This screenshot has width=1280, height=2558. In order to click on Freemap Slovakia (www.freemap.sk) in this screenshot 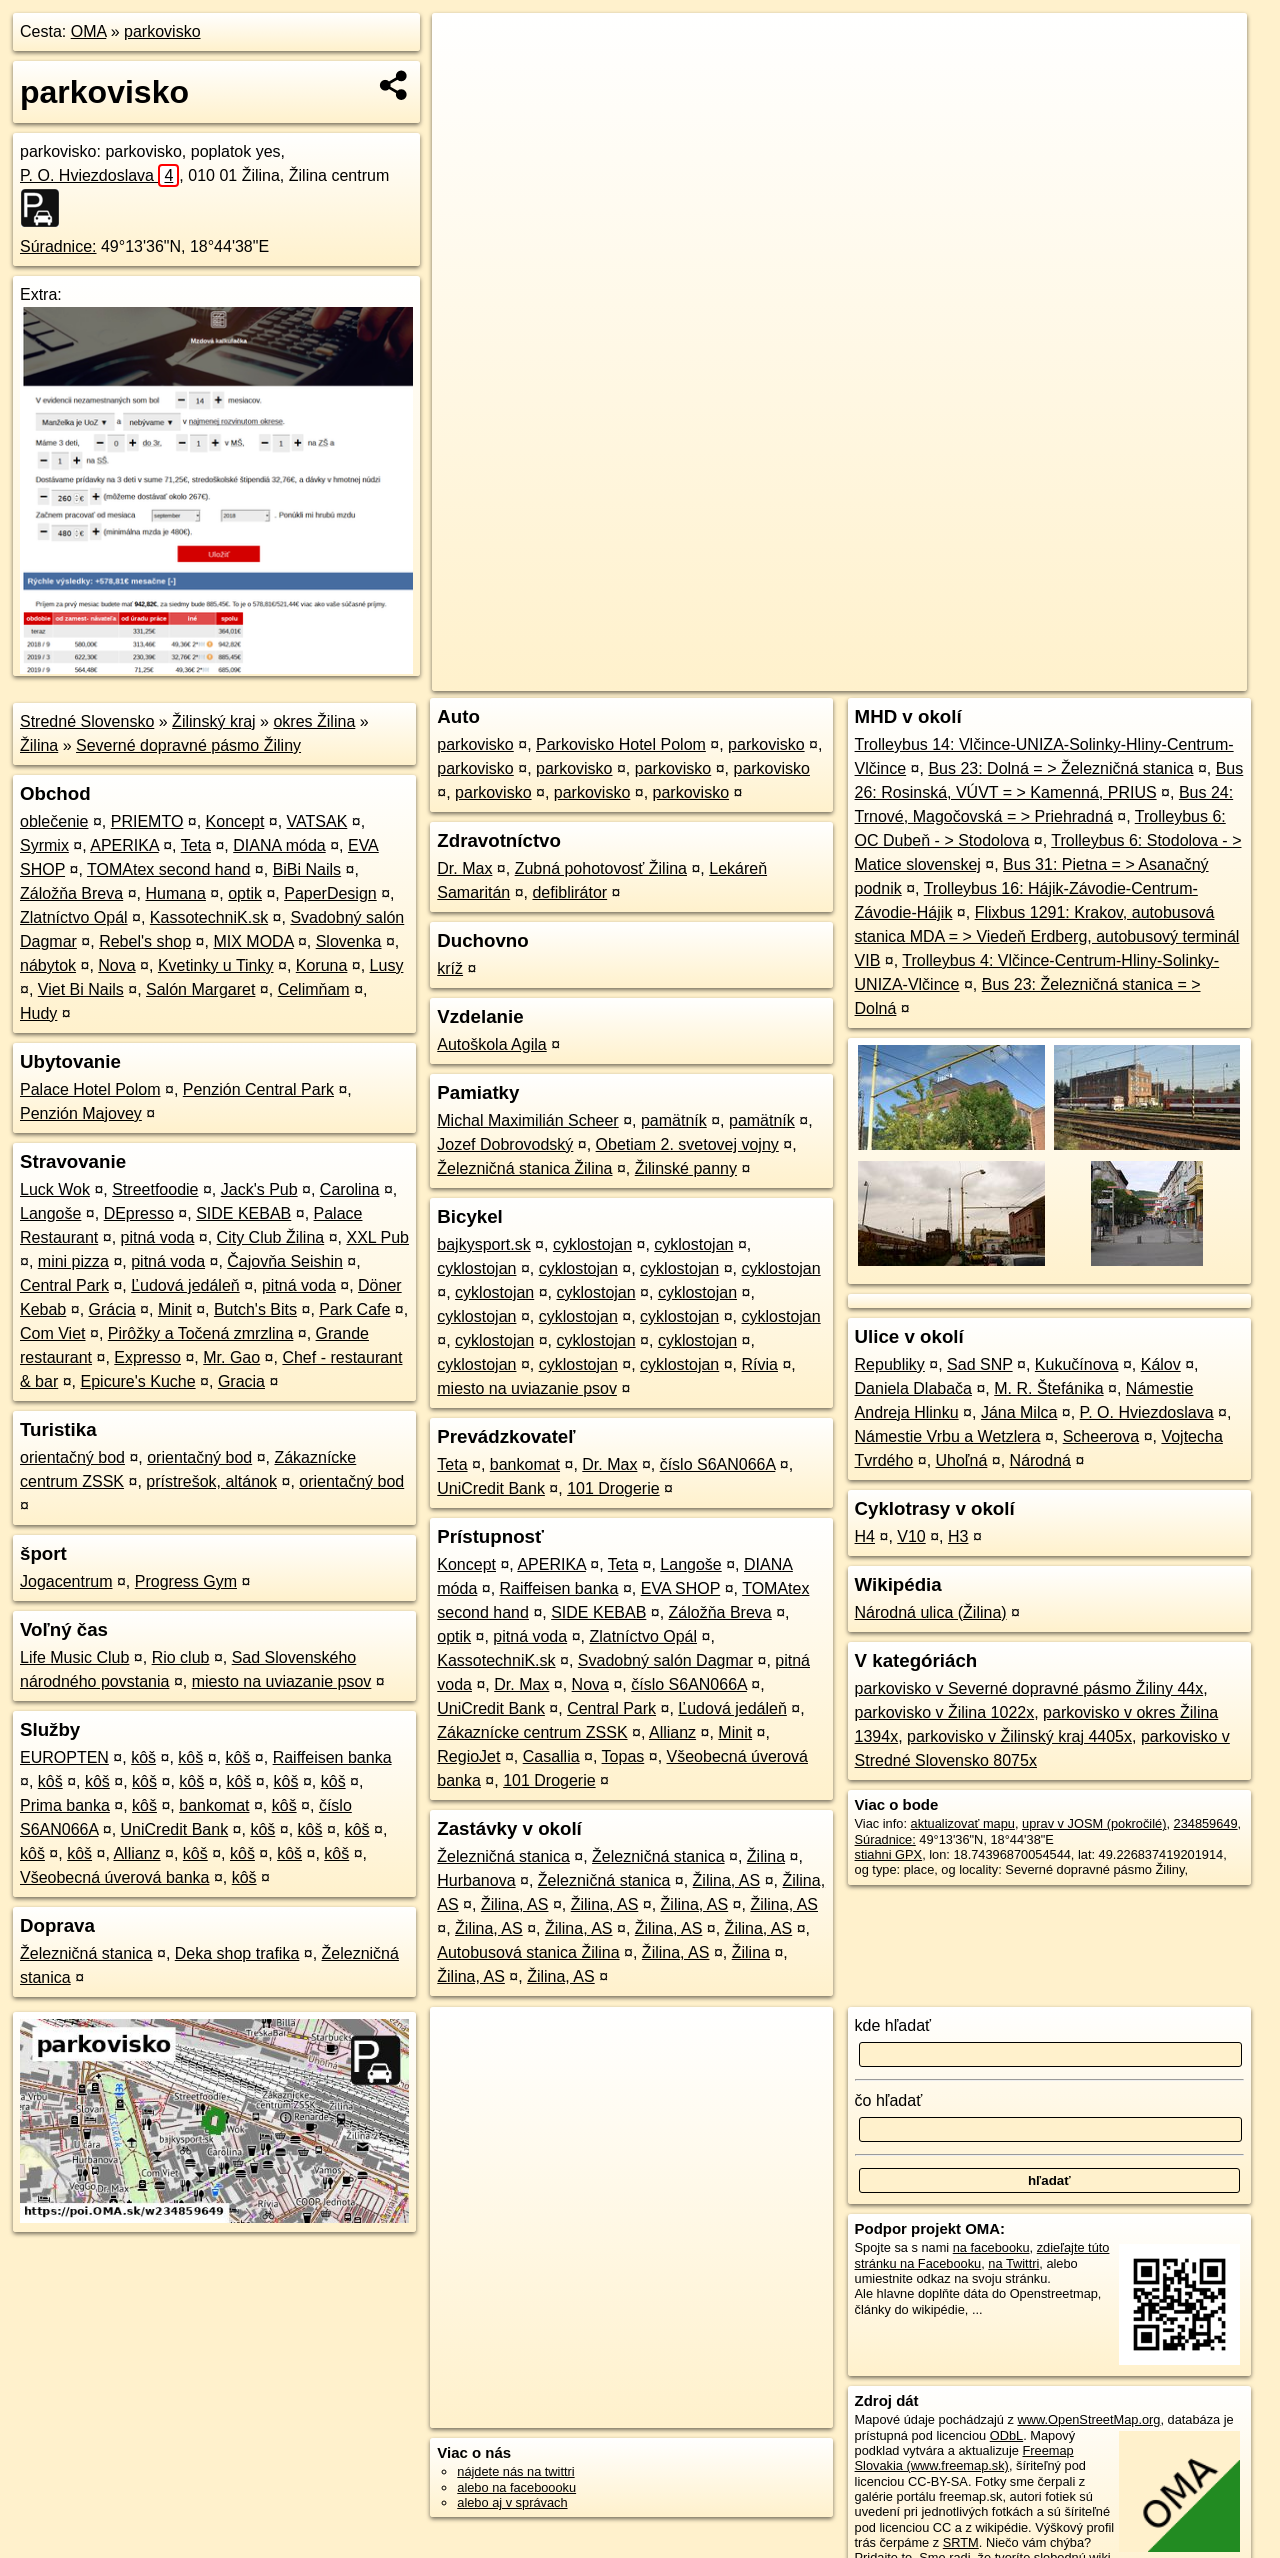, I will do `click(964, 2458)`.